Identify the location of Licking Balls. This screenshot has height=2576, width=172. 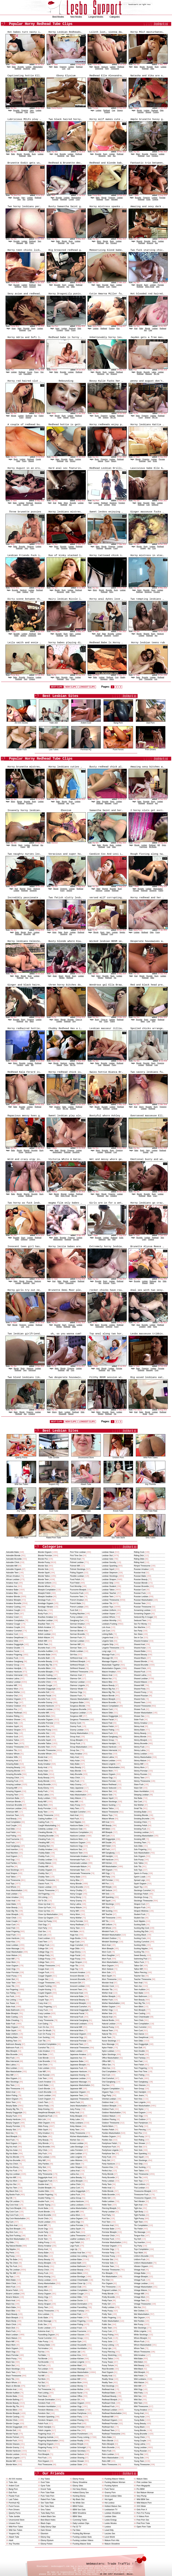
(107, 1634).